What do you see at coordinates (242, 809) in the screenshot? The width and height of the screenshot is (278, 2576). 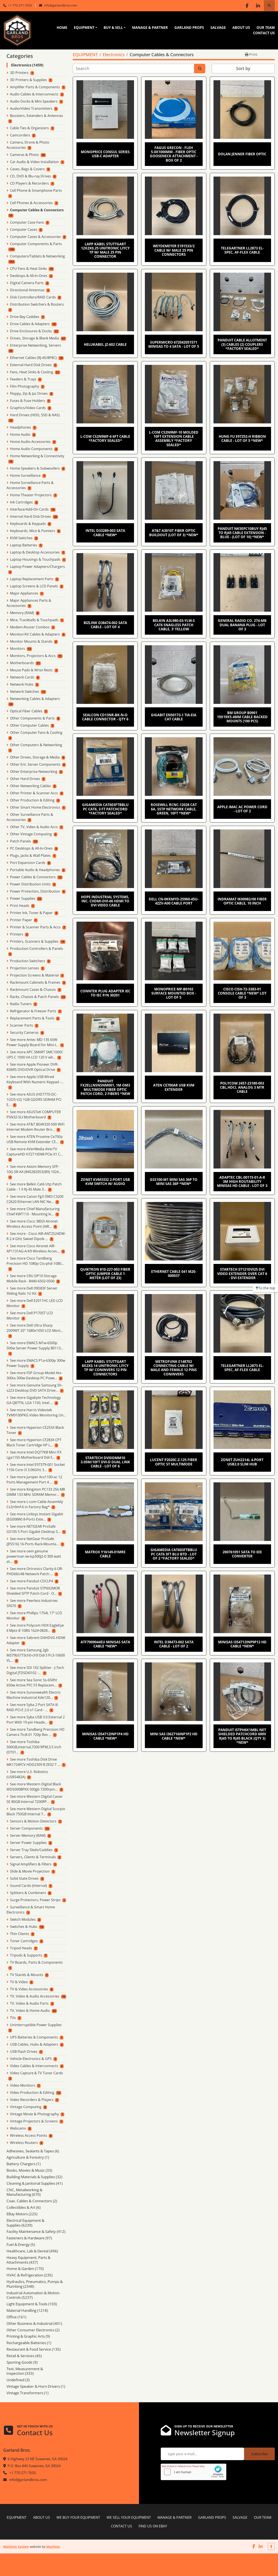 I see `Apple iMac AC Power Cord - Lot of 2` at bounding box center [242, 809].